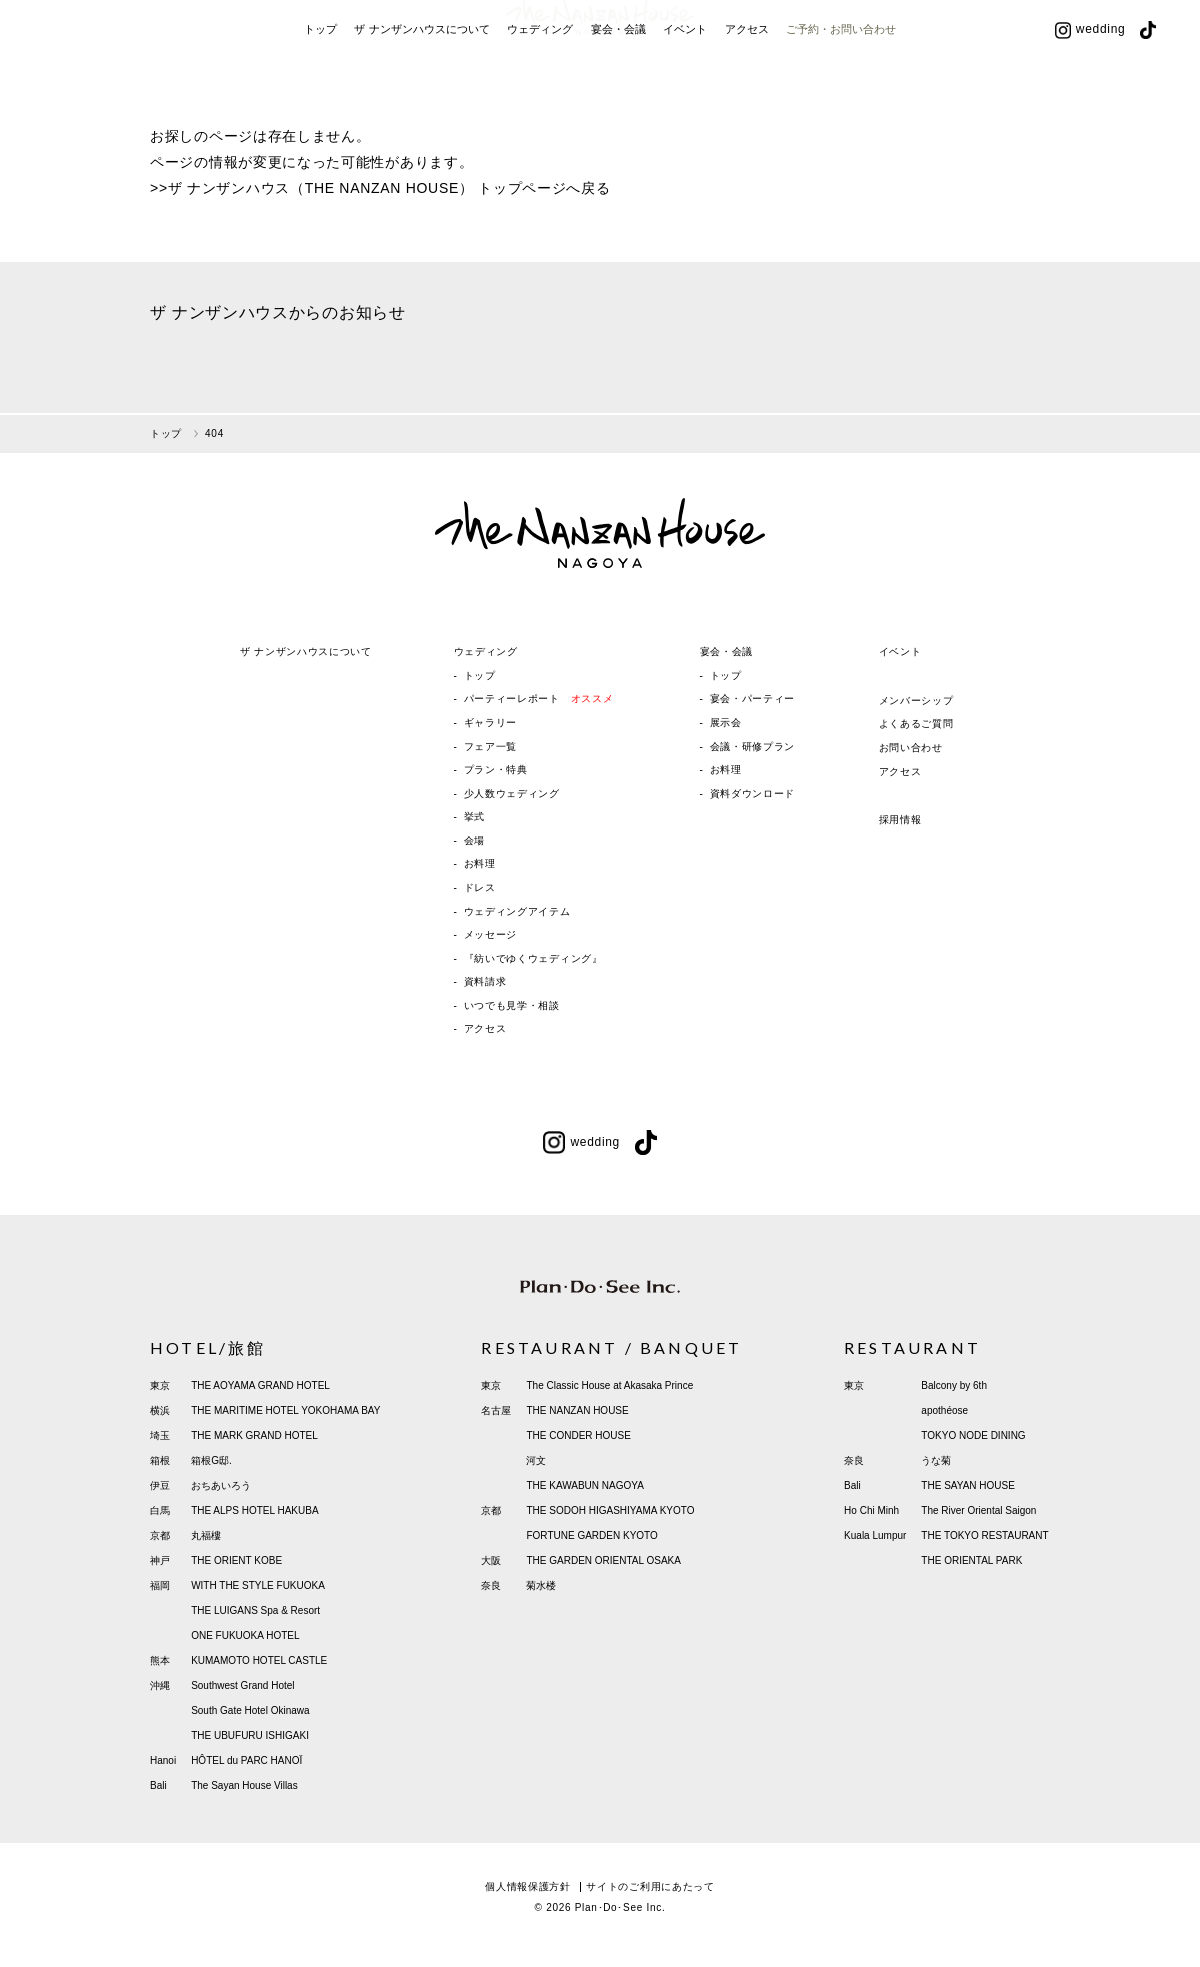  What do you see at coordinates (421, 98) in the screenshot?
I see `ザ ナンザンハウスについて` at bounding box center [421, 98].